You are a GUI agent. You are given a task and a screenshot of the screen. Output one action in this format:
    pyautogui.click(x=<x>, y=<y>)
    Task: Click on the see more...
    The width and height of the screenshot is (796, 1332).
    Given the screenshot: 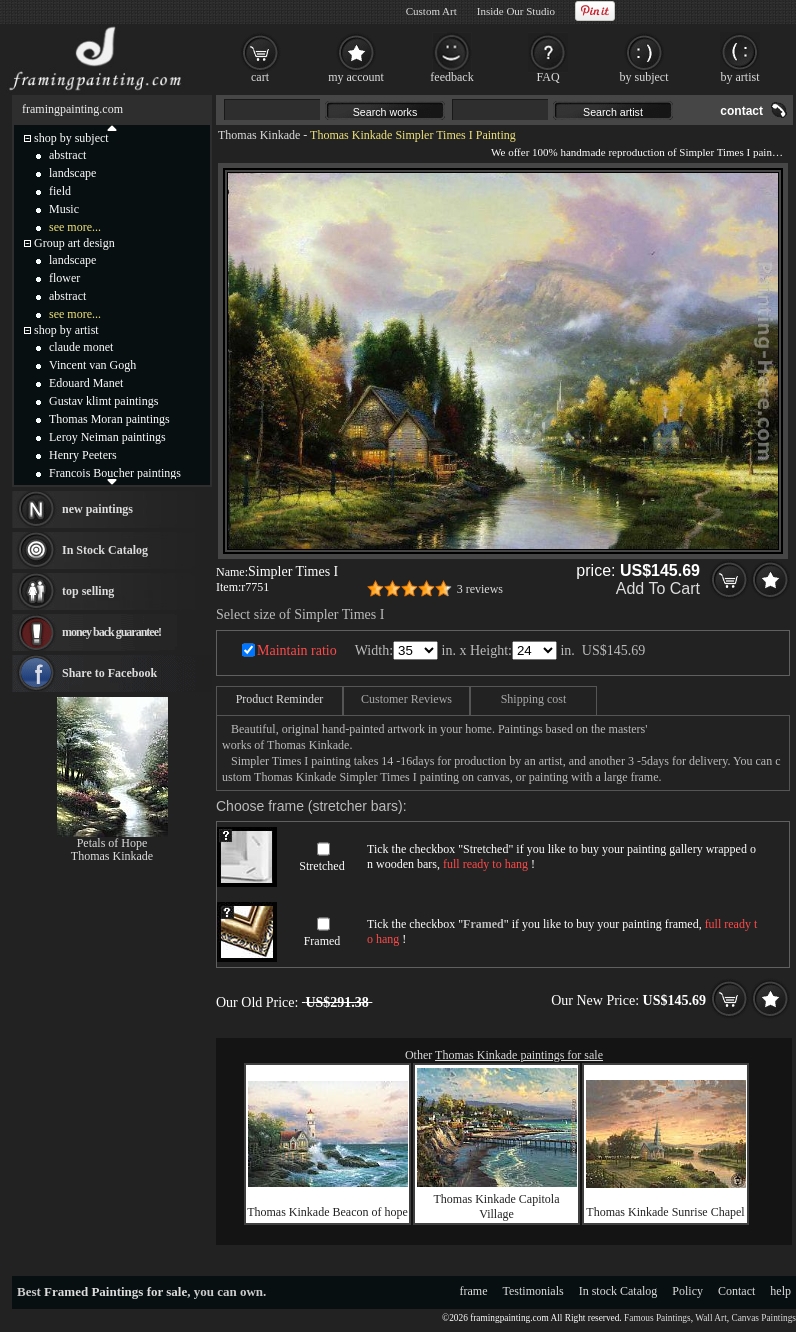 What is the action you would take?
    pyautogui.click(x=75, y=227)
    